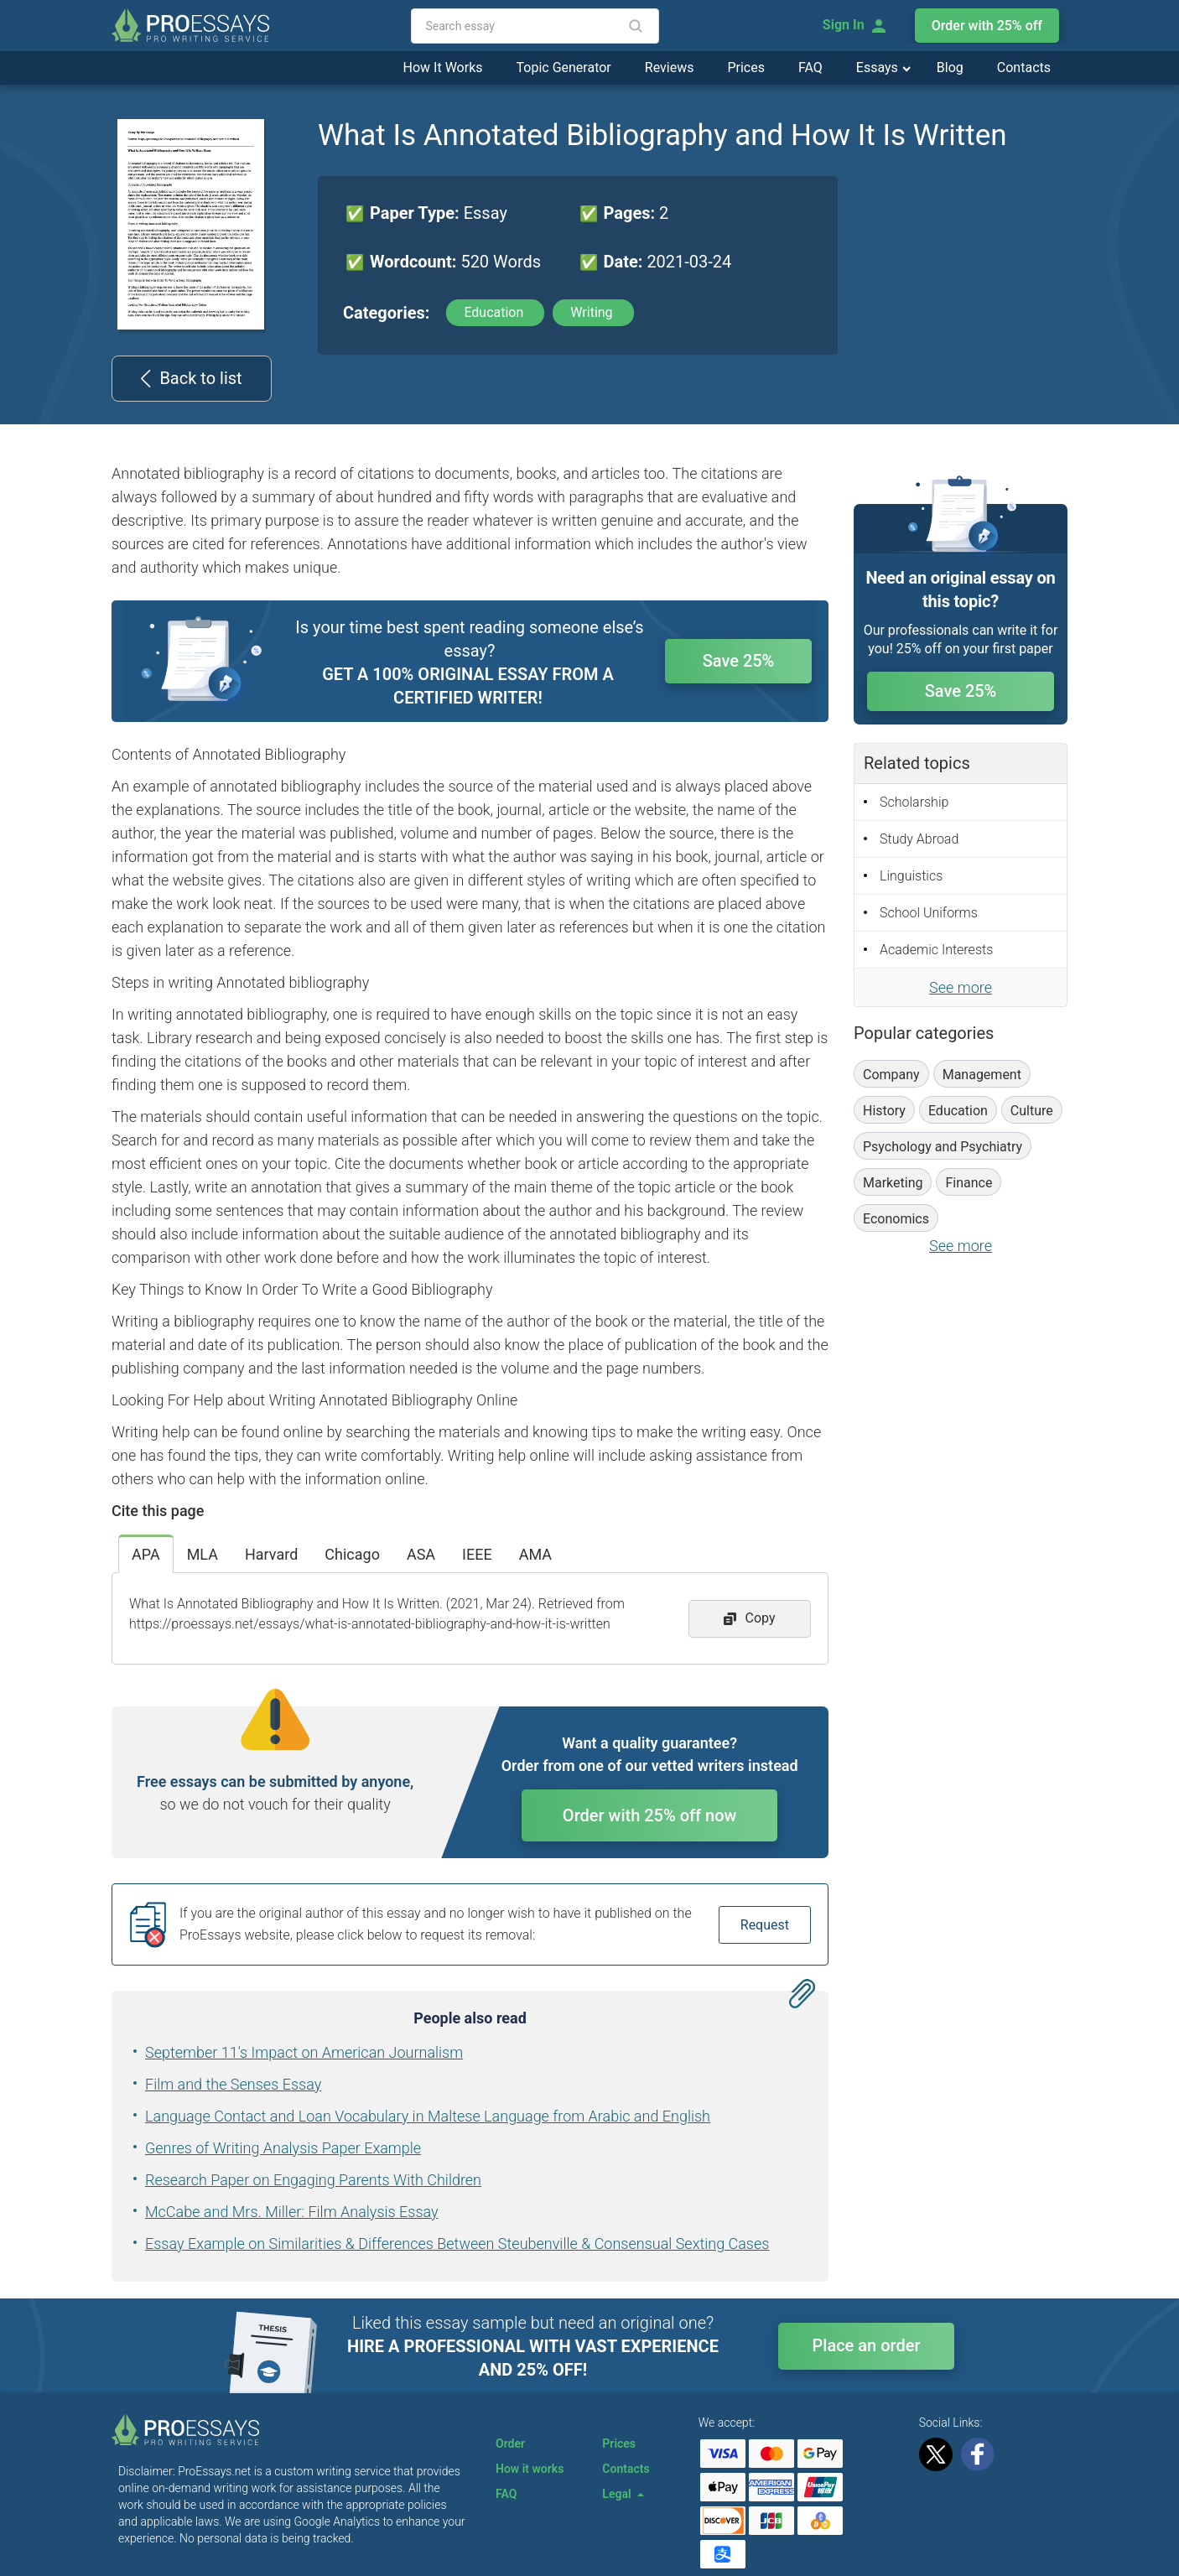  Describe the element at coordinates (592, 312) in the screenshot. I see `Writing` at that location.